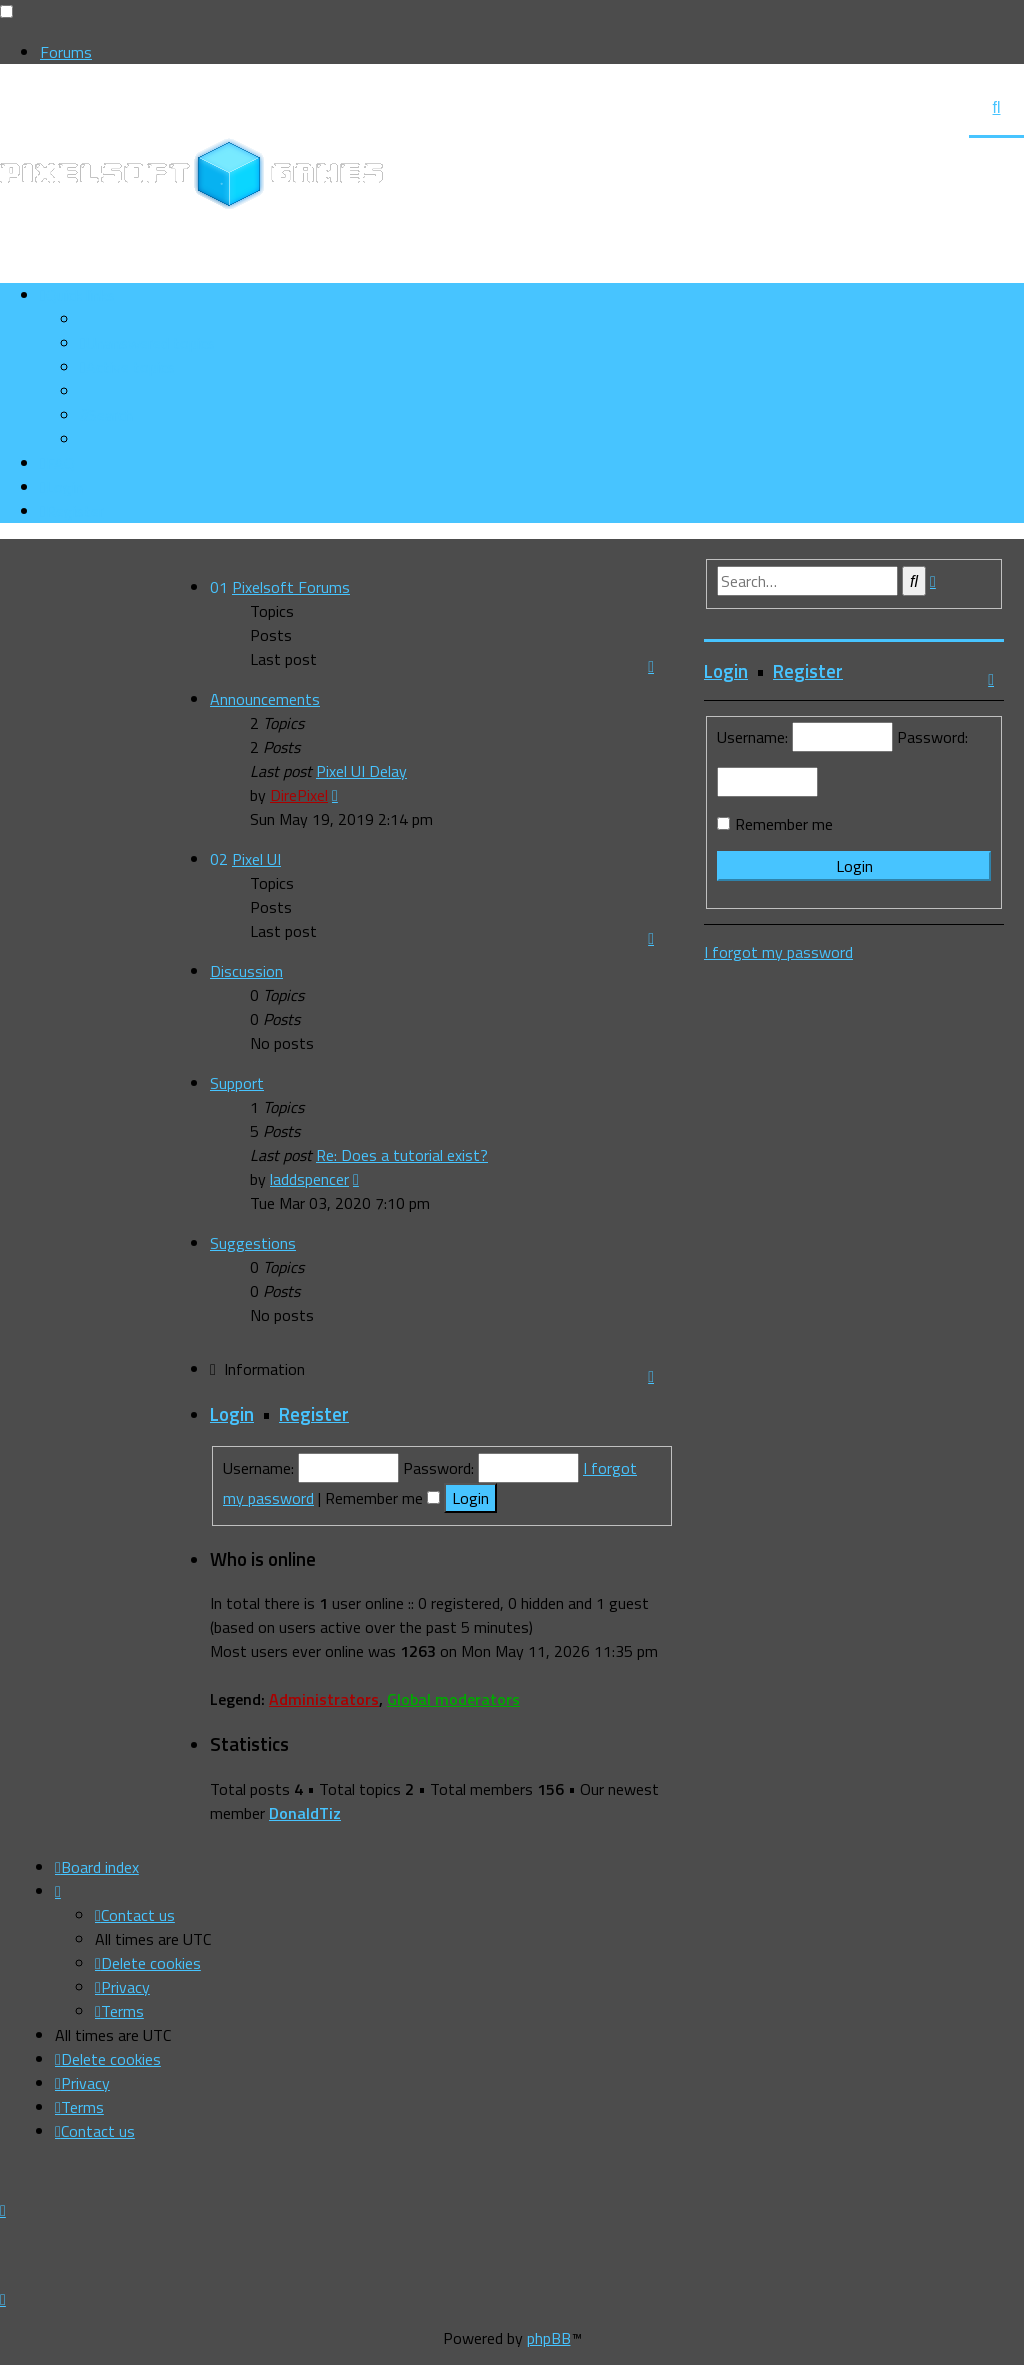  What do you see at coordinates (778, 952) in the screenshot?
I see `I forgot my password` at bounding box center [778, 952].